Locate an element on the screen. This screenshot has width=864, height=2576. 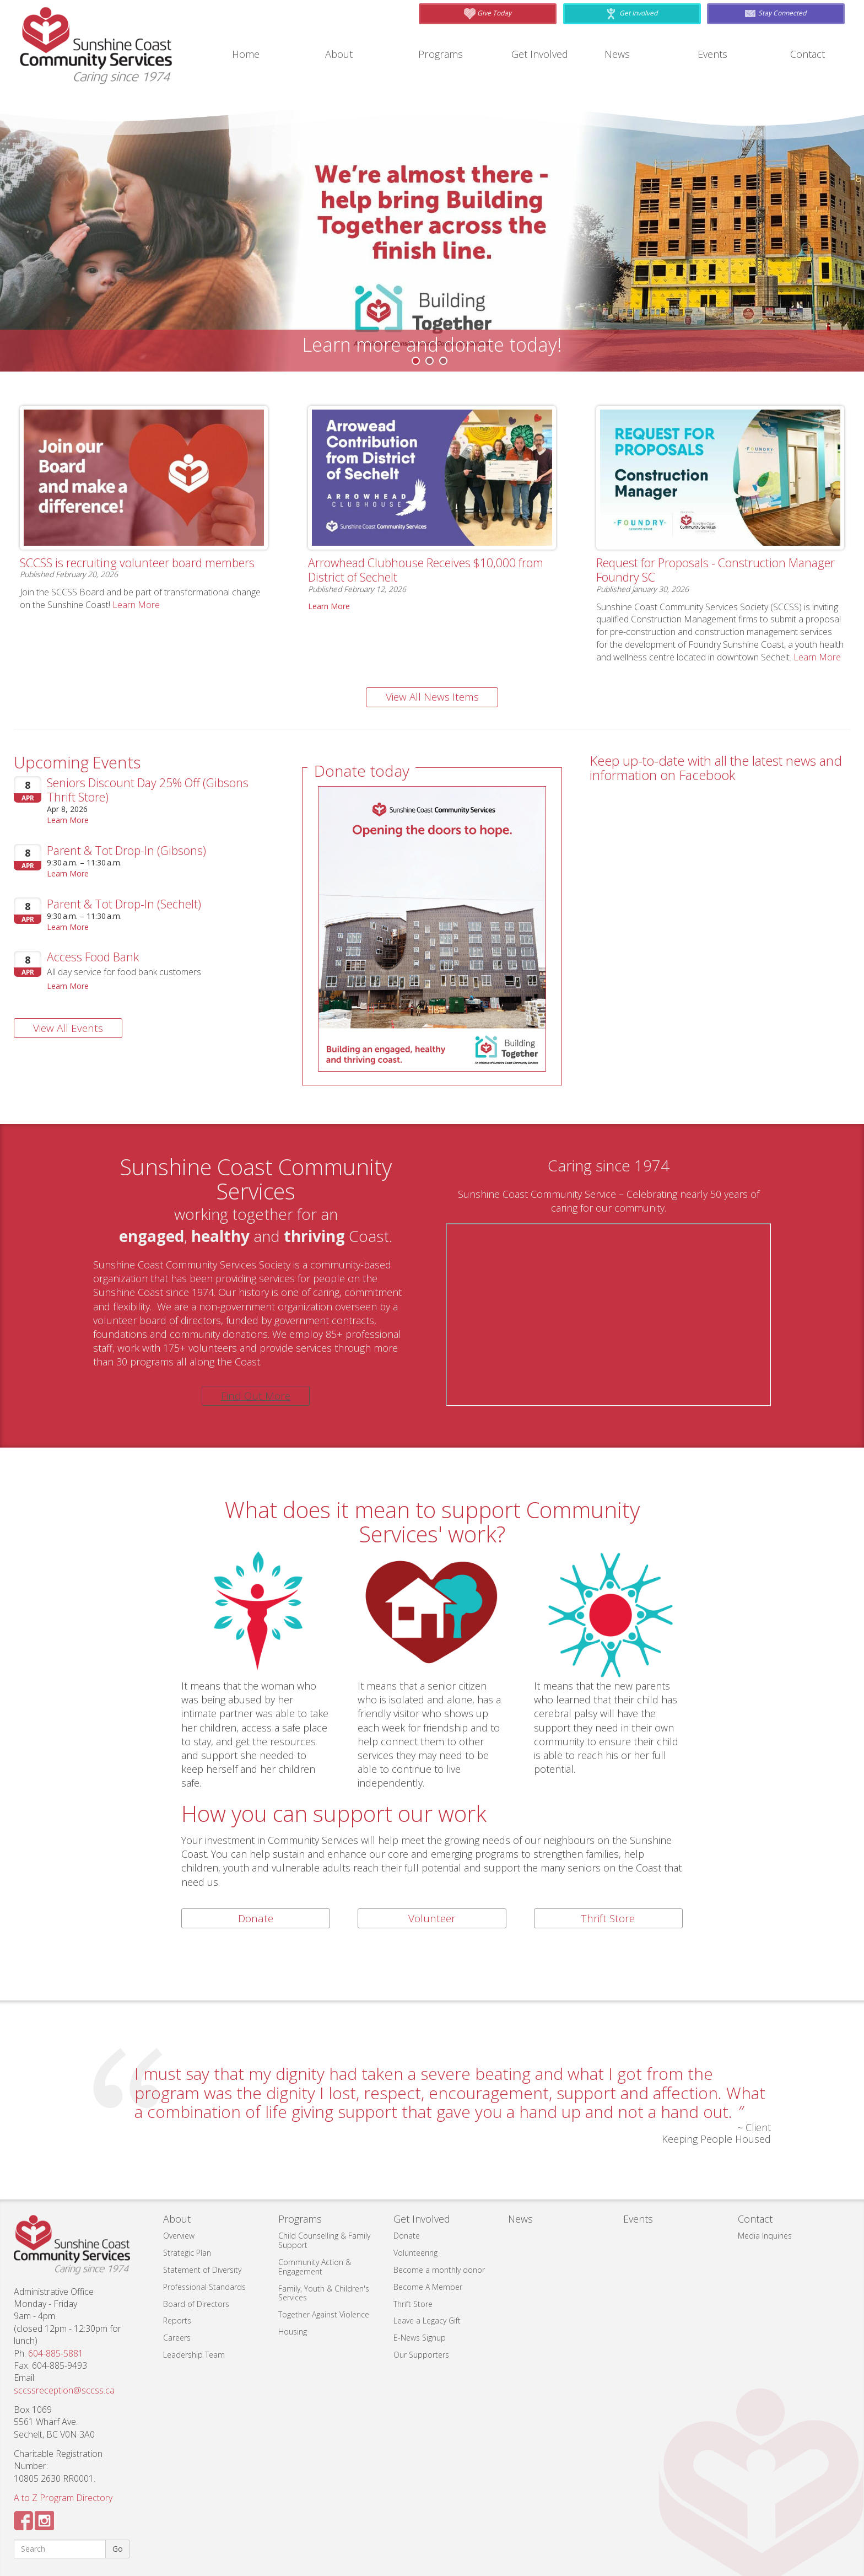
Request for Proposals - Construction Manager Foundry SC is located at coordinates (703, 569).